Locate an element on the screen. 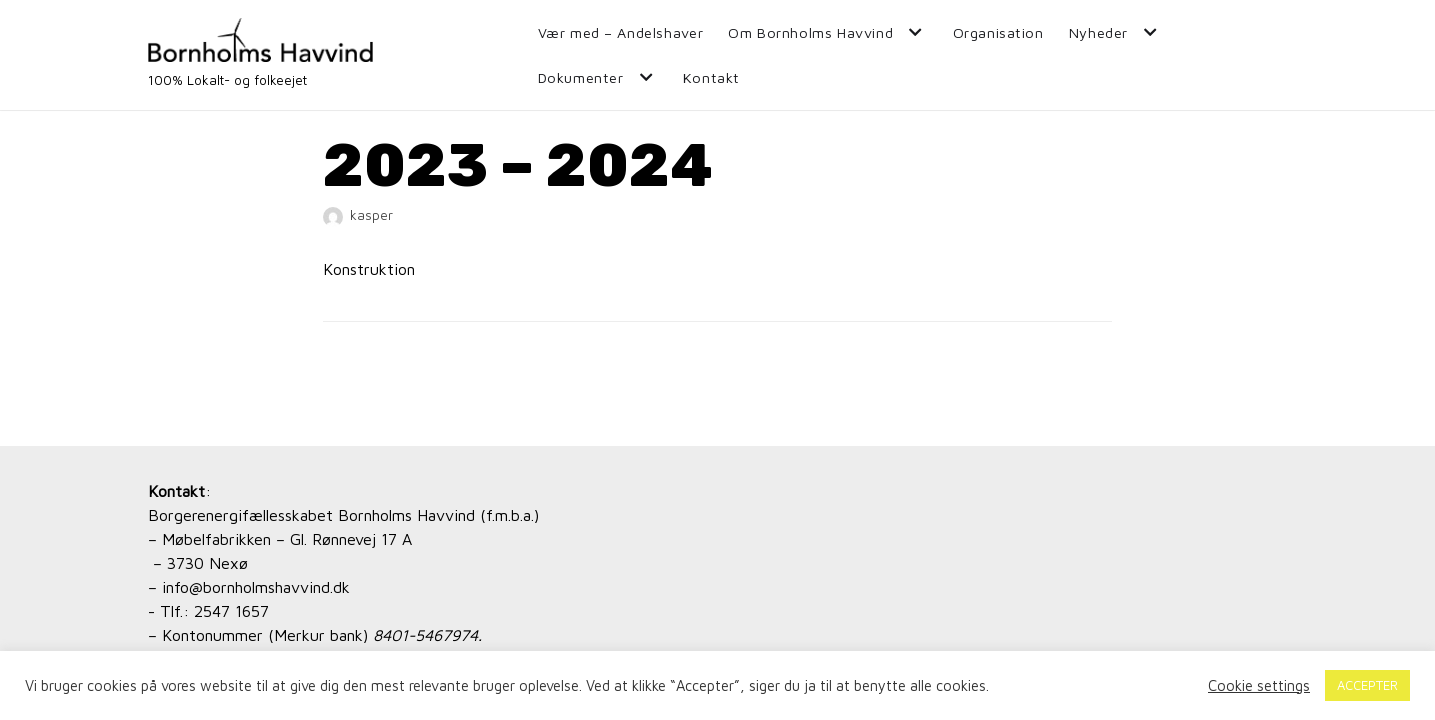  Kontakt is located at coordinates (711, 77).